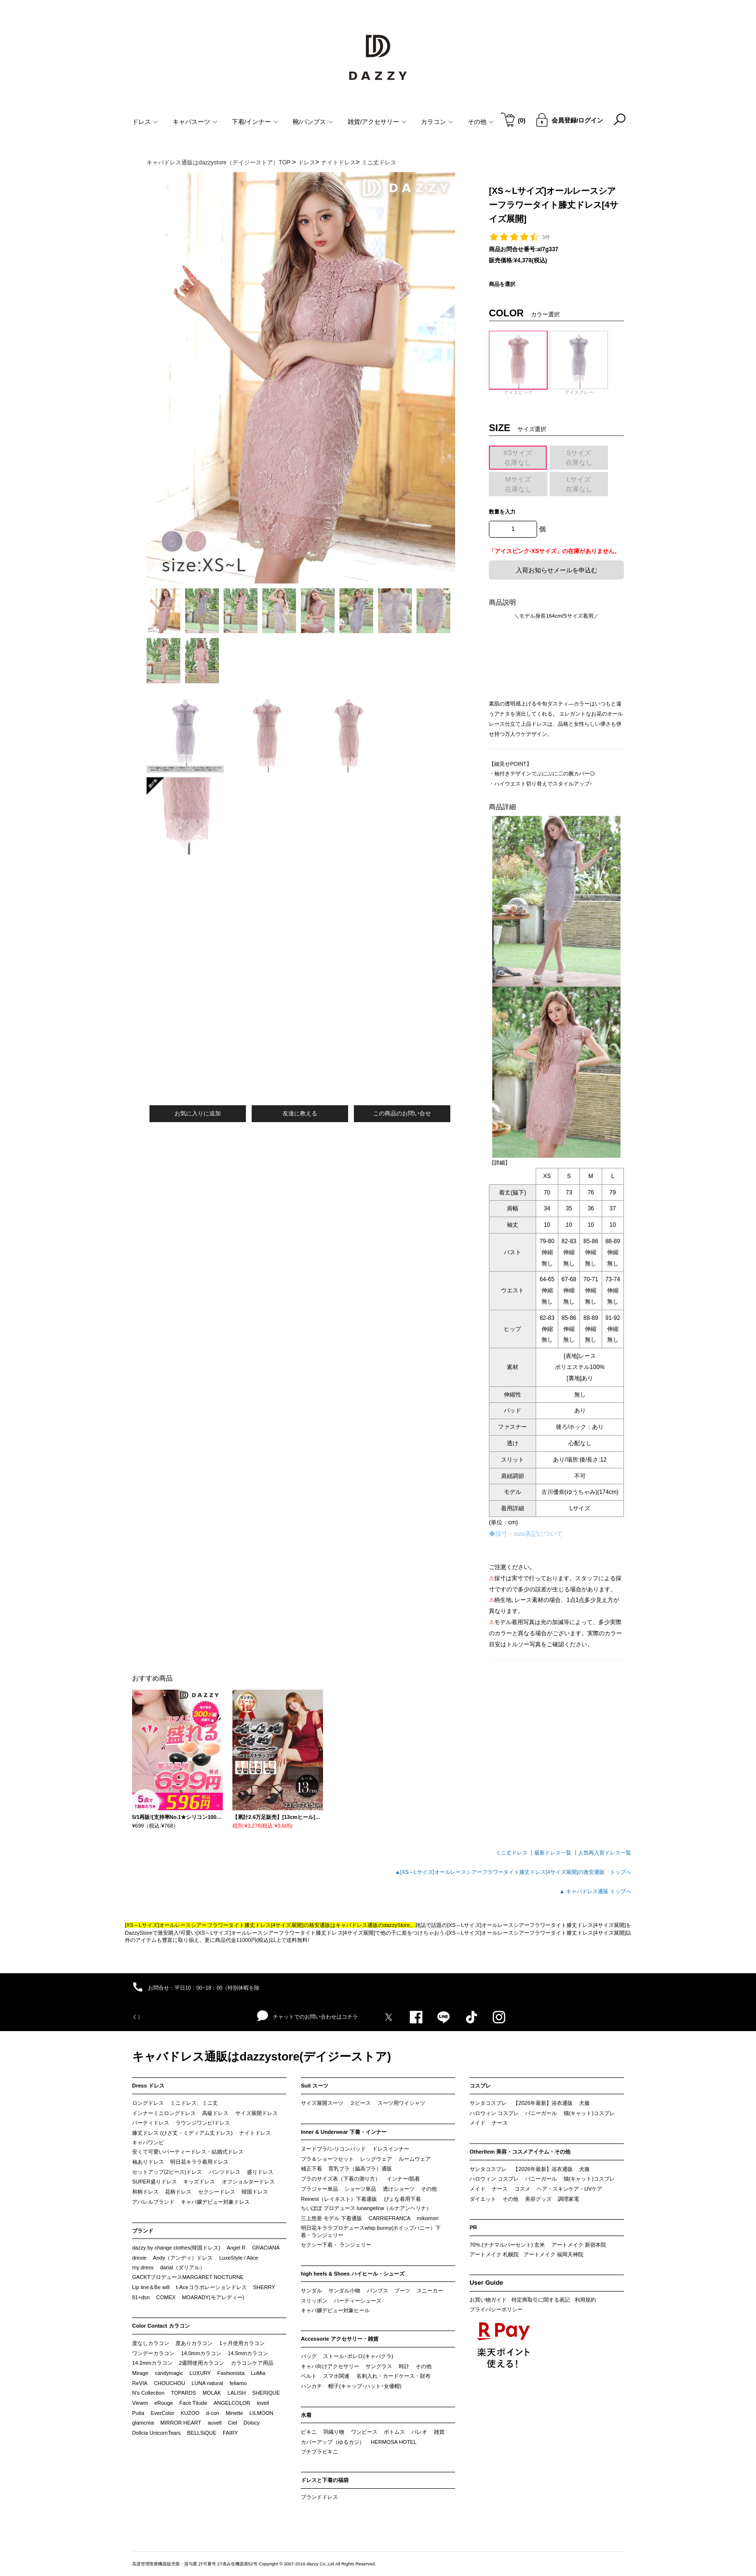  I want to click on Viewm, so click(140, 2403).